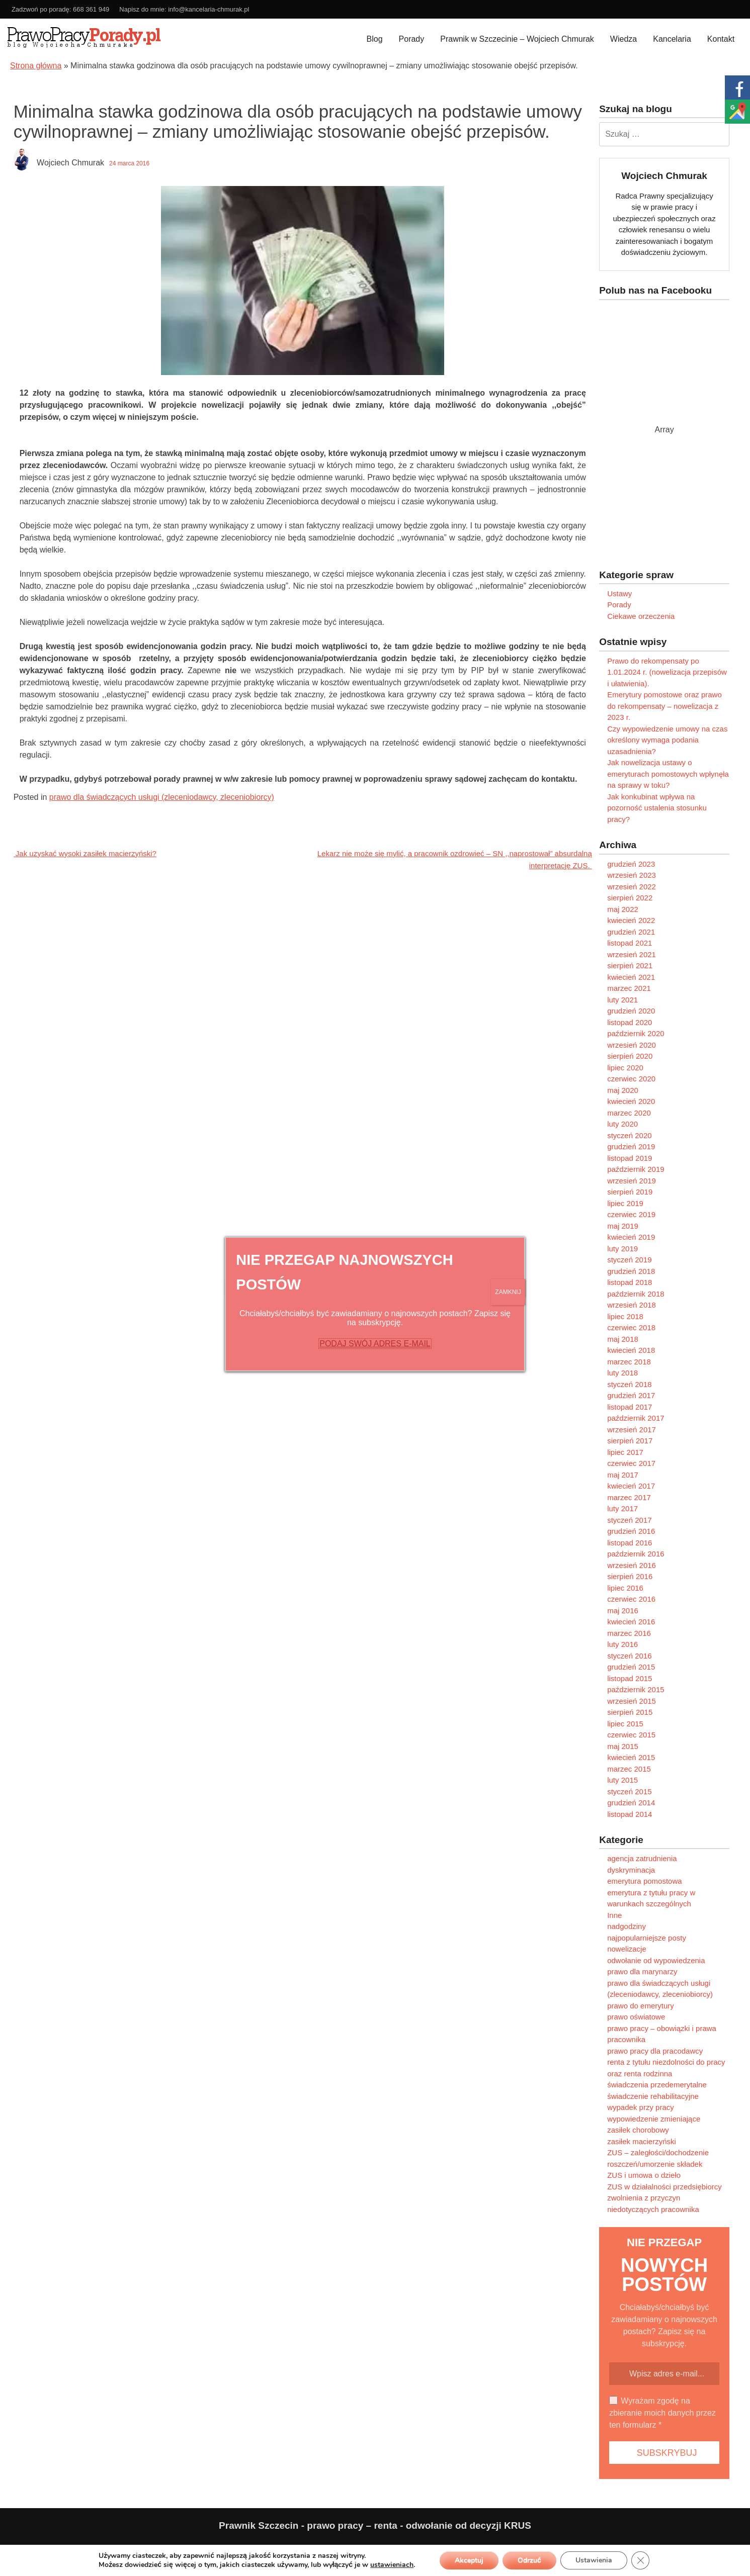 Image resolution: width=750 pixels, height=2576 pixels. I want to click on Czy wypowiedzenie umowy na czas określony wymaga podania uzasadnienia?, so click(667, 740).